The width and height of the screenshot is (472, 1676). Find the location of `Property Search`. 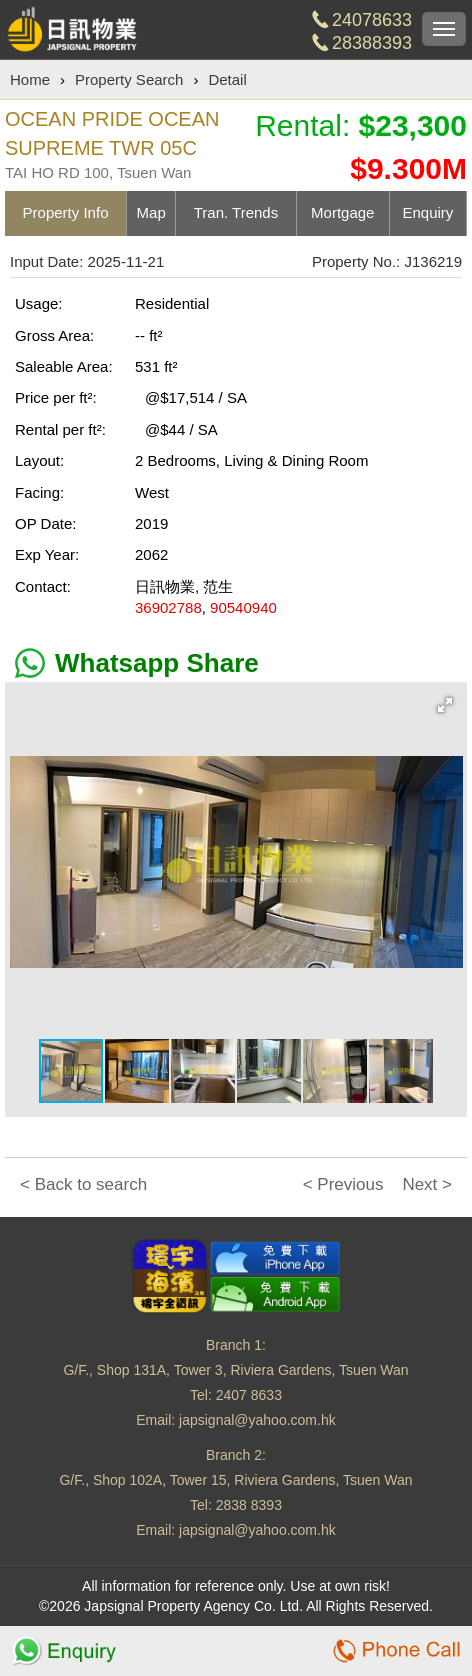

Property Search is located at coordinates (129, 79).